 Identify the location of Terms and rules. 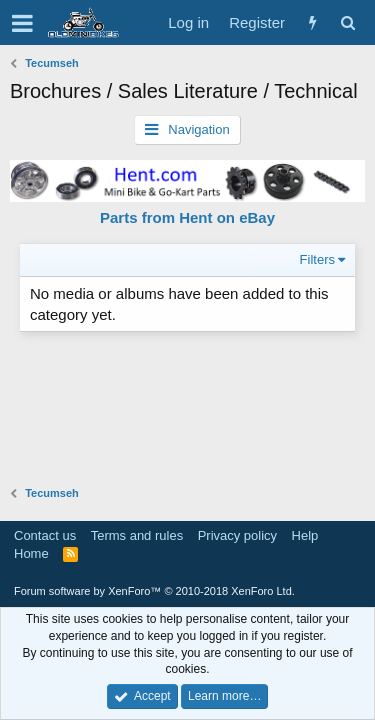
(137, 535).